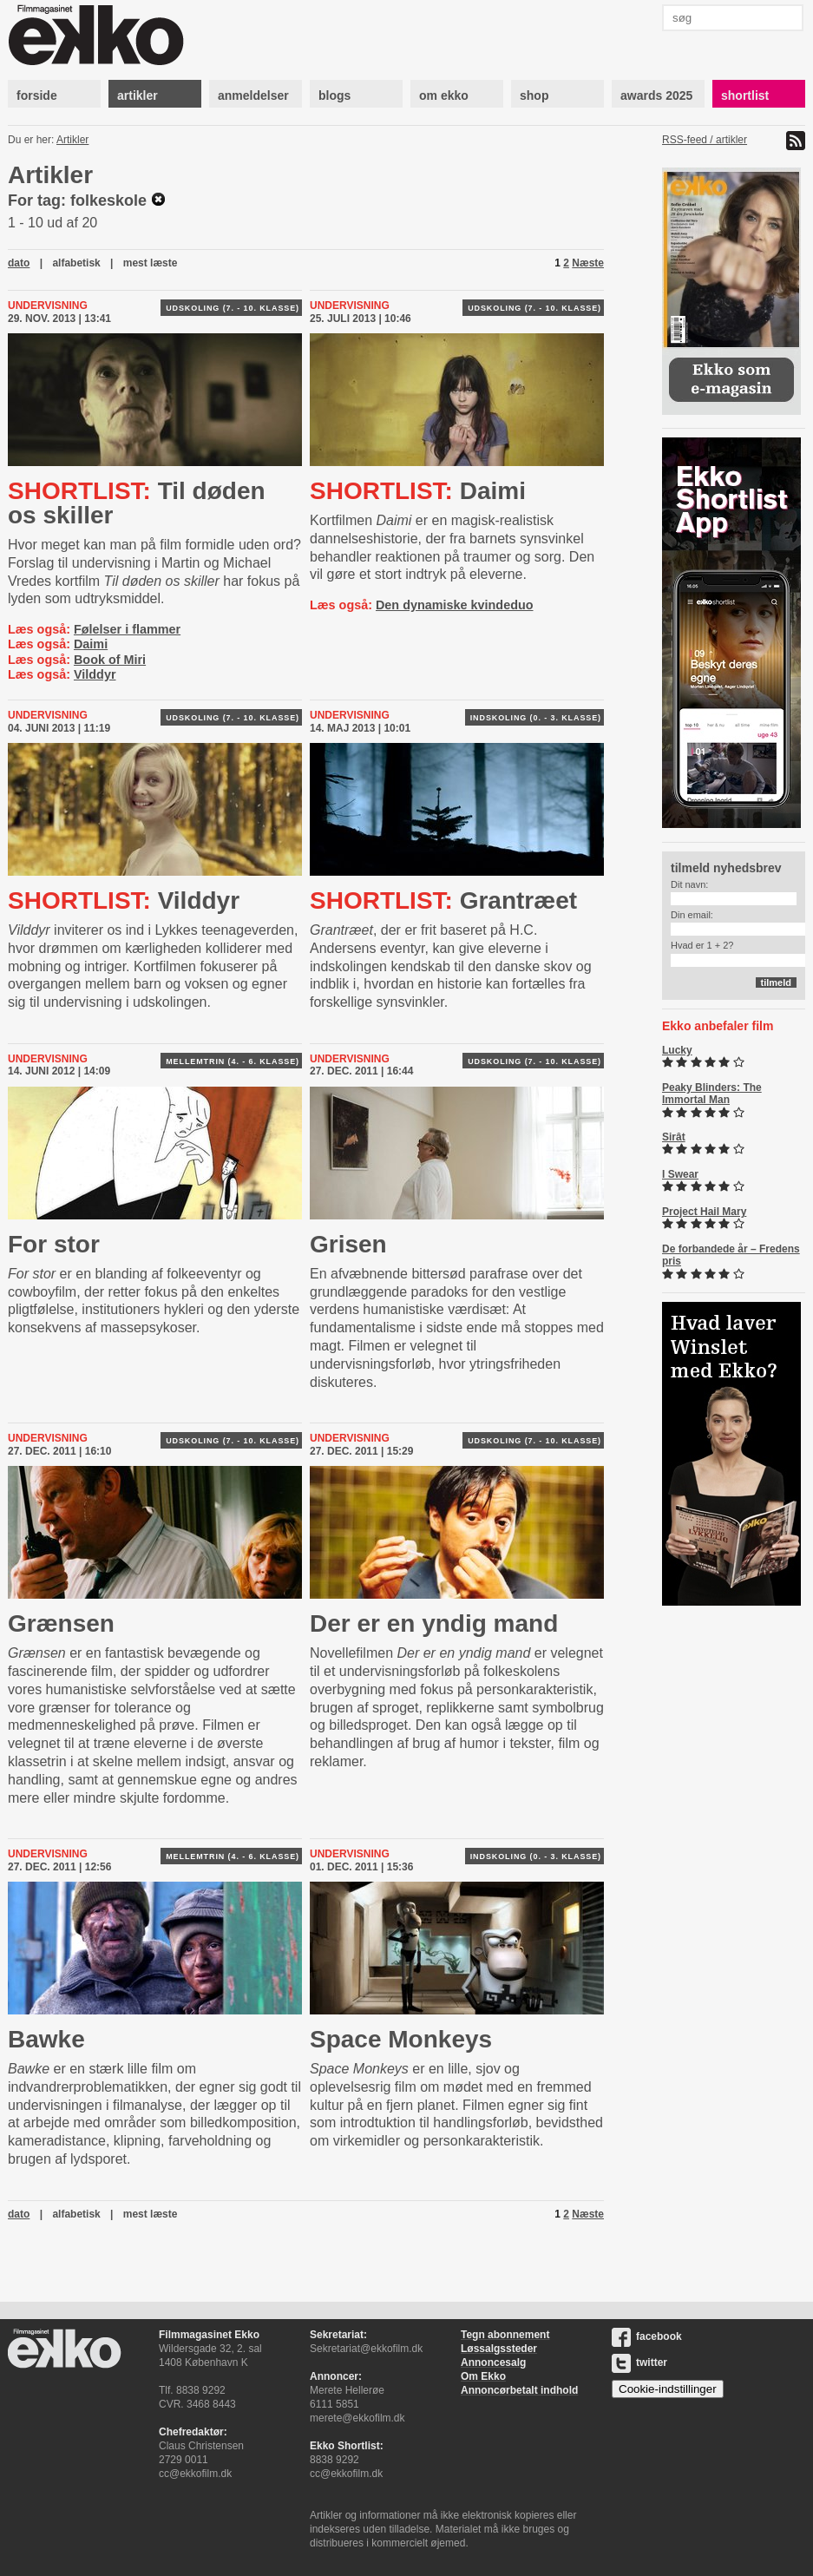 Image resolution: width=813 pixels, height=2576 pixels. What do you see at coordinates (668, 2388) in the screenshot?
I see `Cookie-indstillinger` at bounding box center [668, 2388].